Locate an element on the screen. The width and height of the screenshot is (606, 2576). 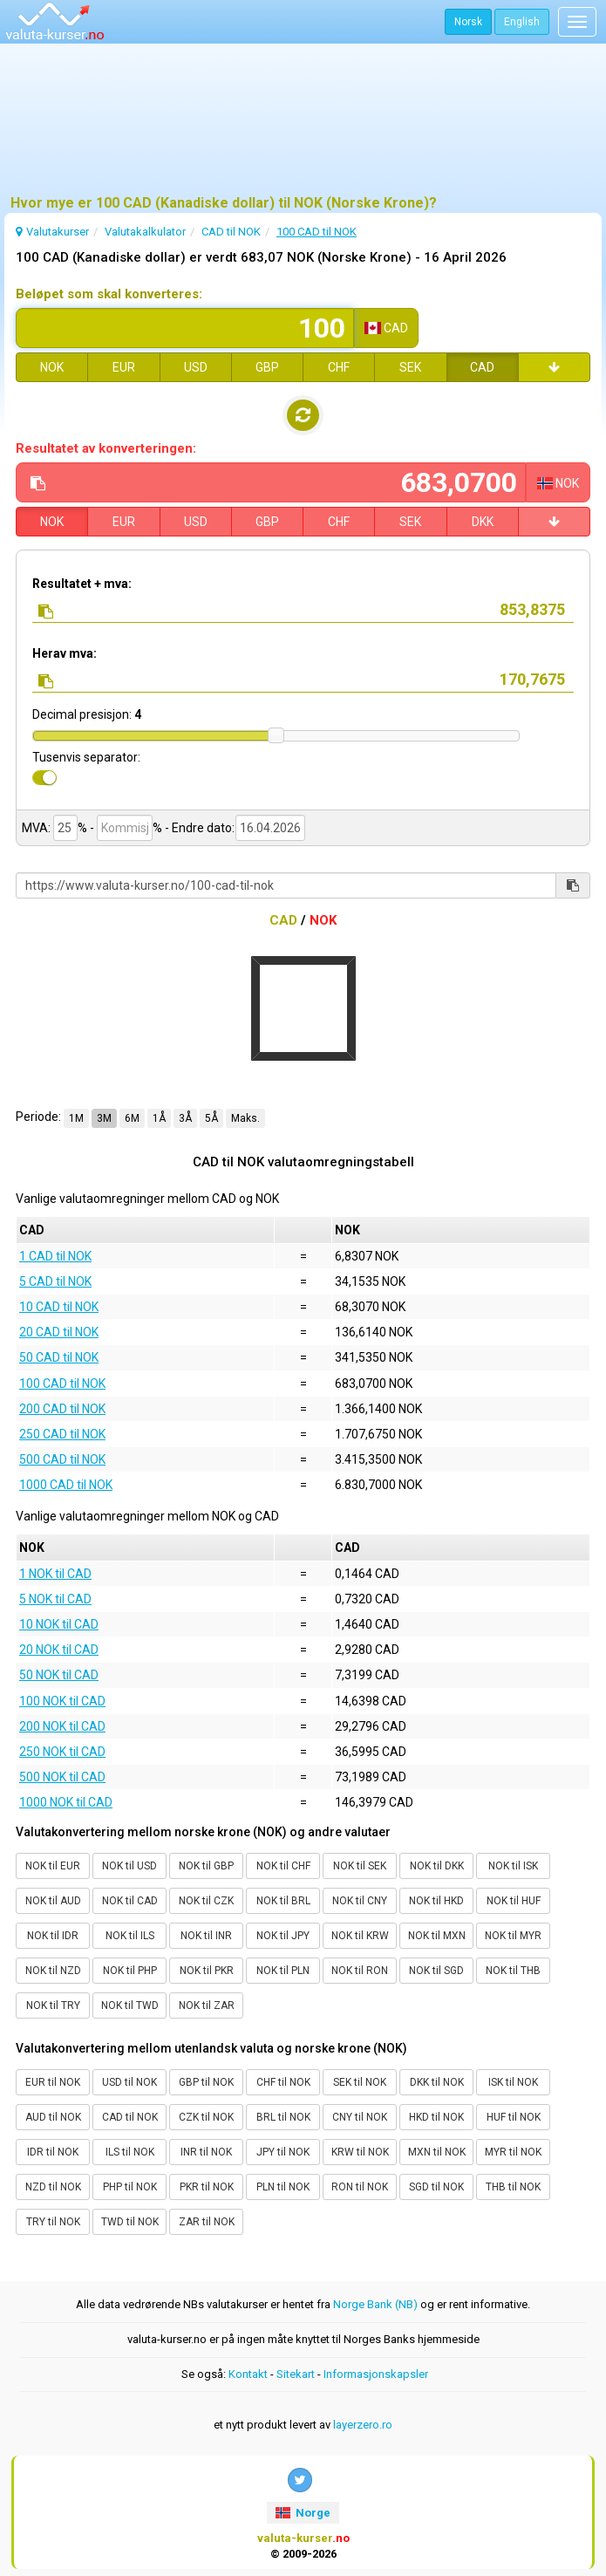
NOK til HKD is located at coordinates (436, 1901).